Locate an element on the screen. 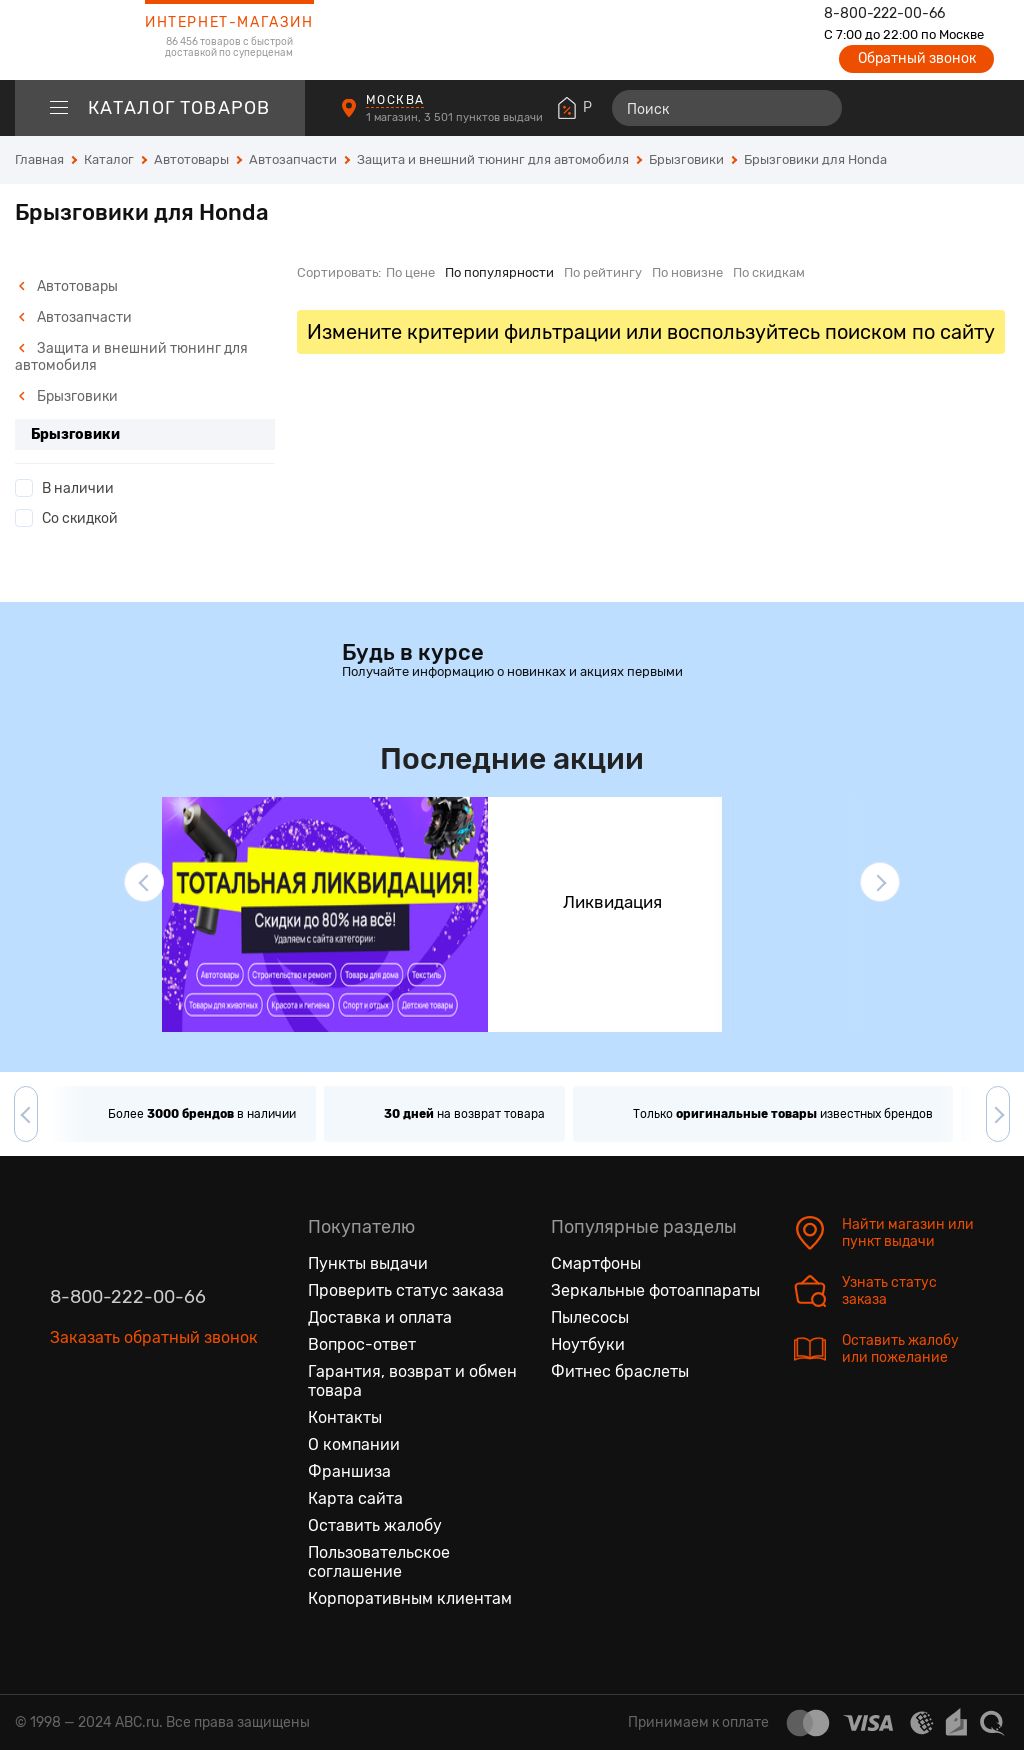 The height and width of the screenshot is (1750, 1024). [Ютуб] is located at coordinates (150, 1432).